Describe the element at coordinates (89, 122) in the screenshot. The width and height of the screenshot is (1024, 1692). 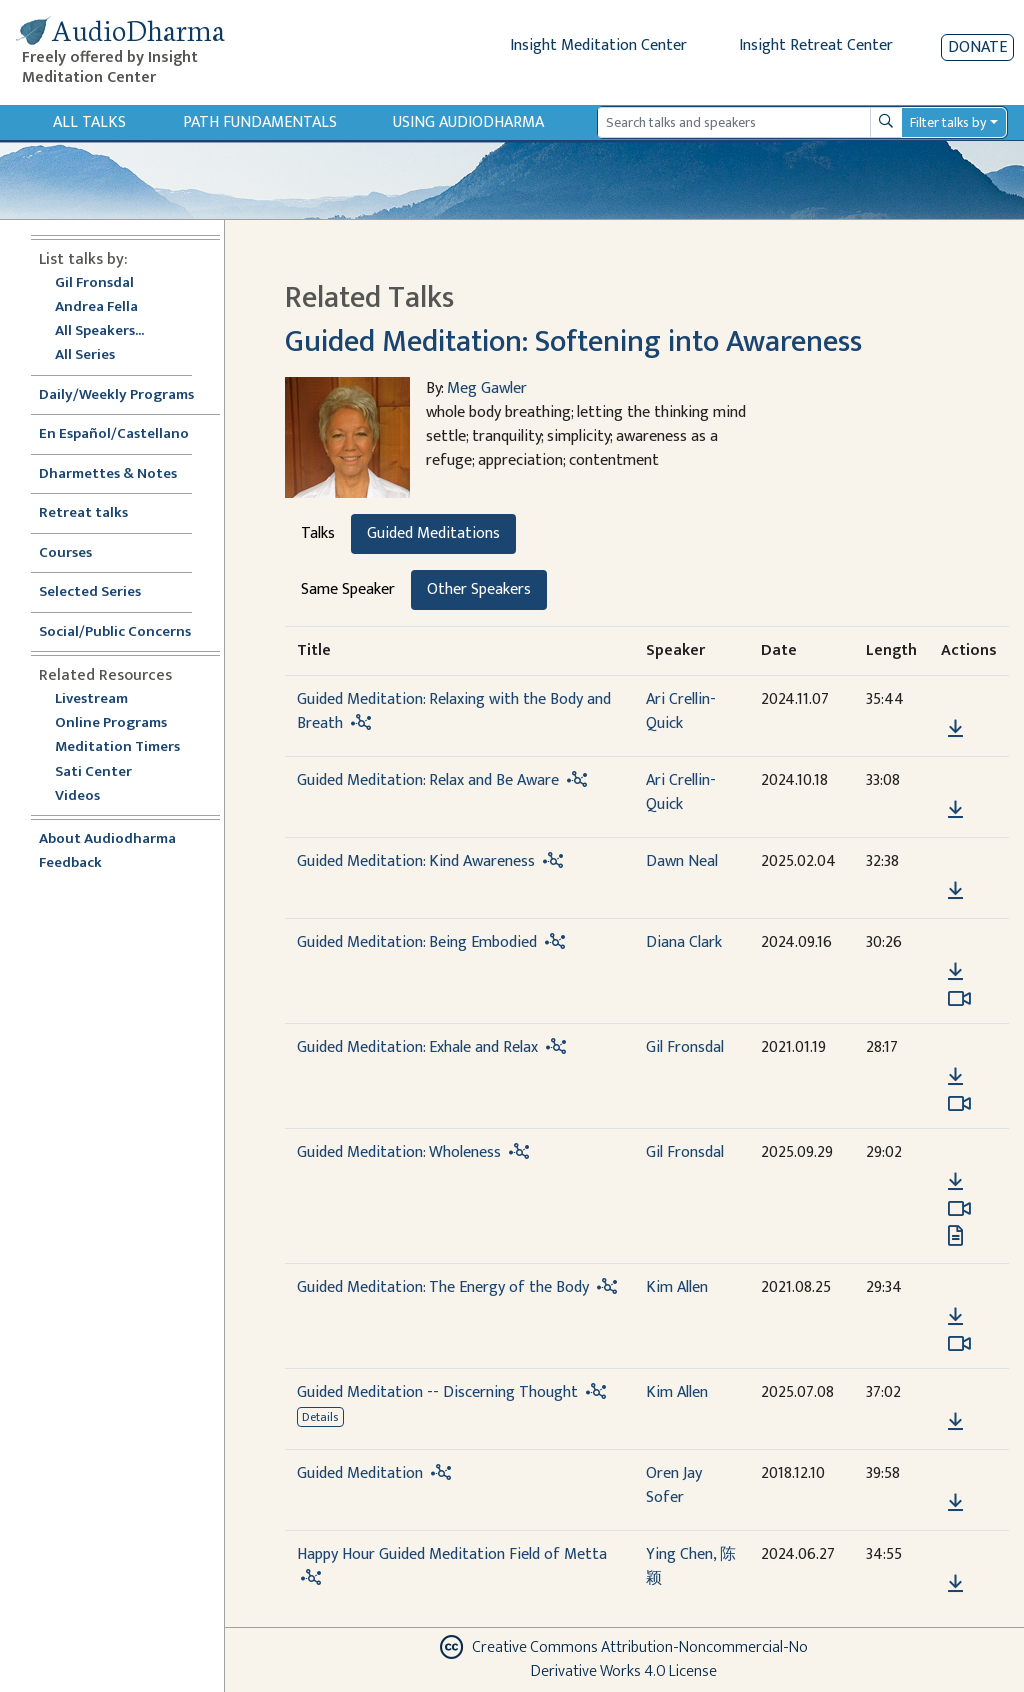
I see `All Talks` at that location.